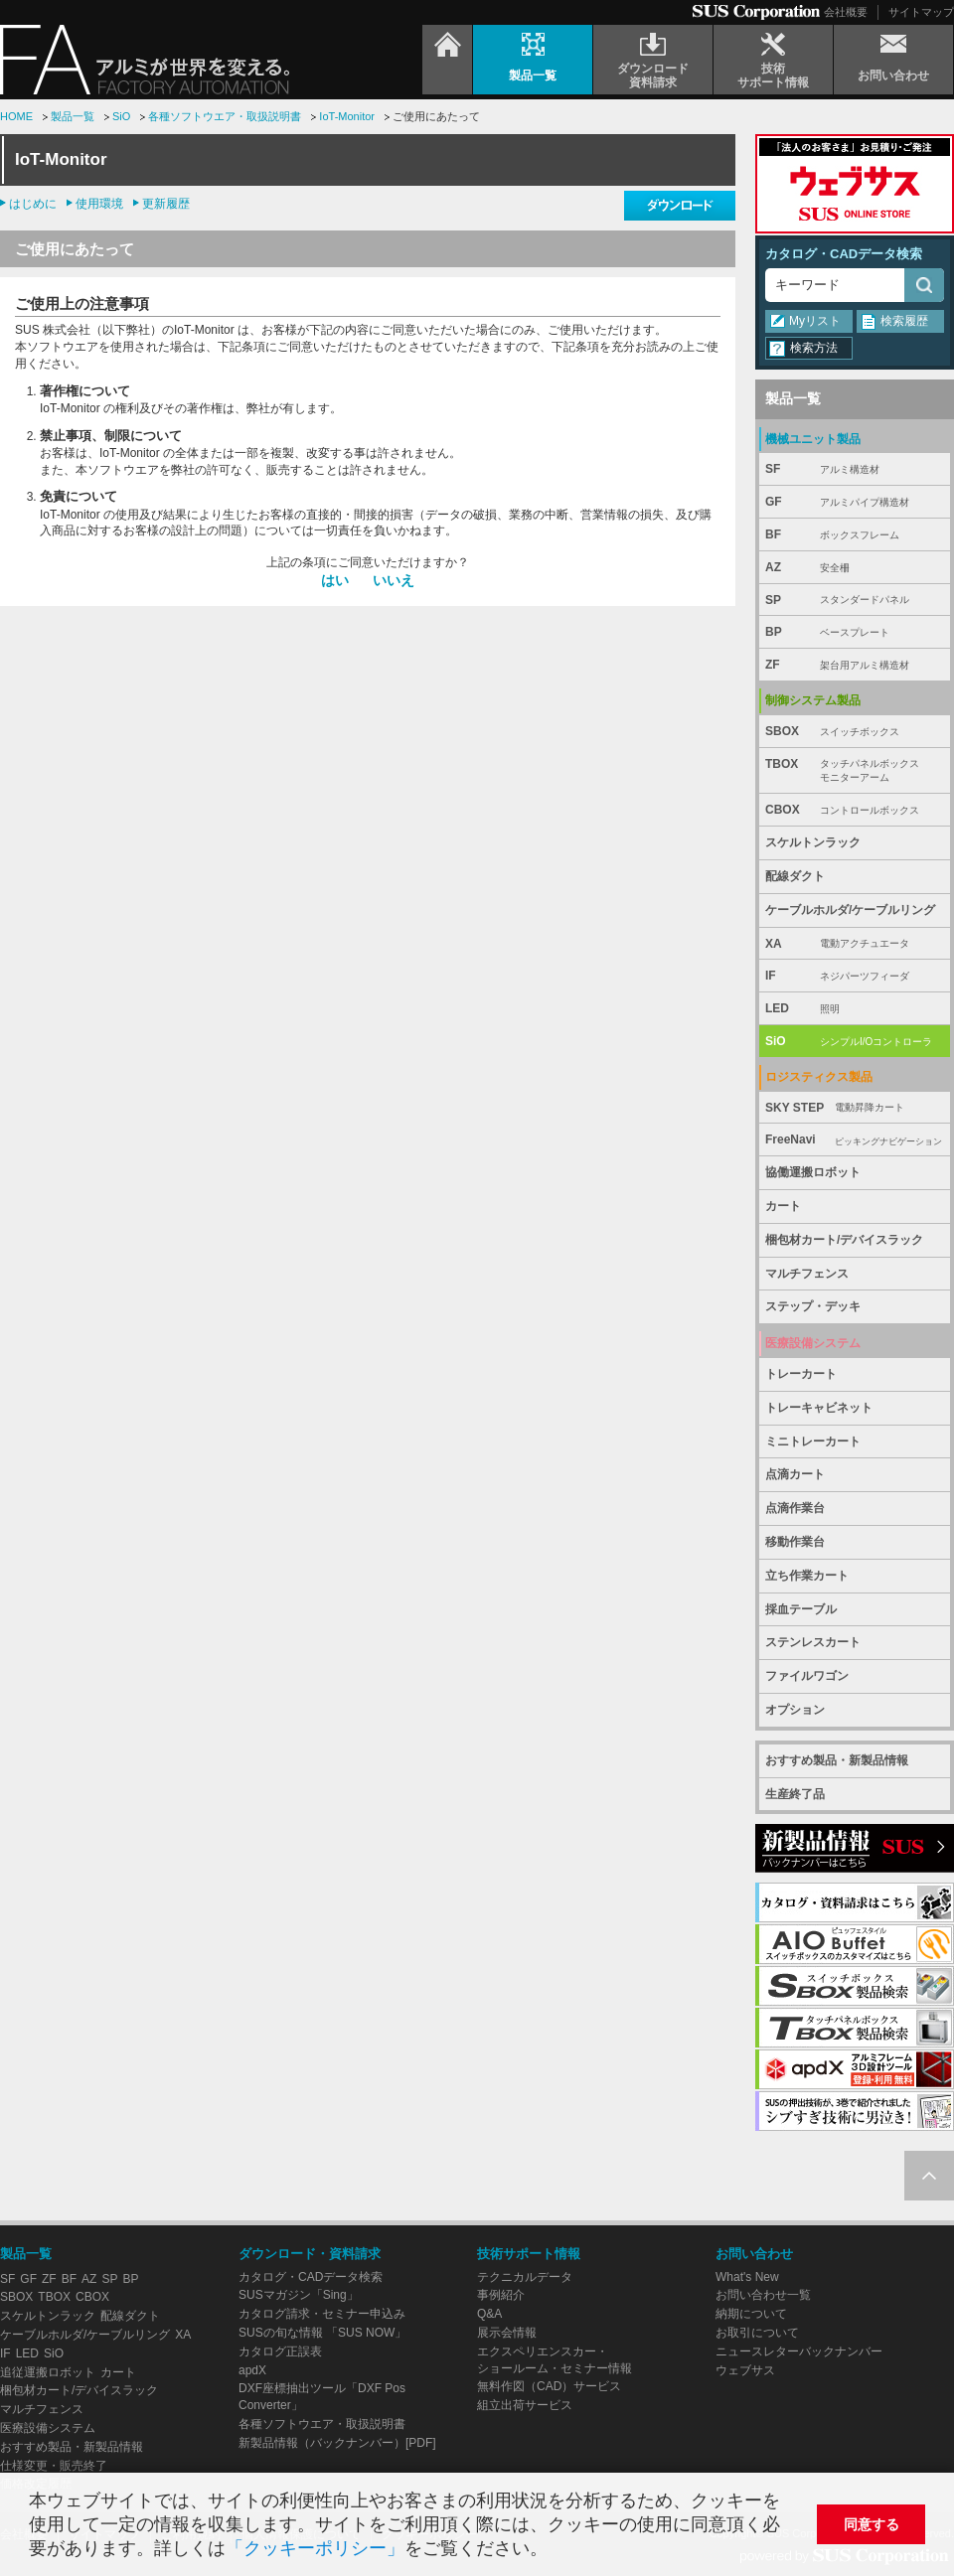  I want to click on 同意する [button], so click(871, 2524).